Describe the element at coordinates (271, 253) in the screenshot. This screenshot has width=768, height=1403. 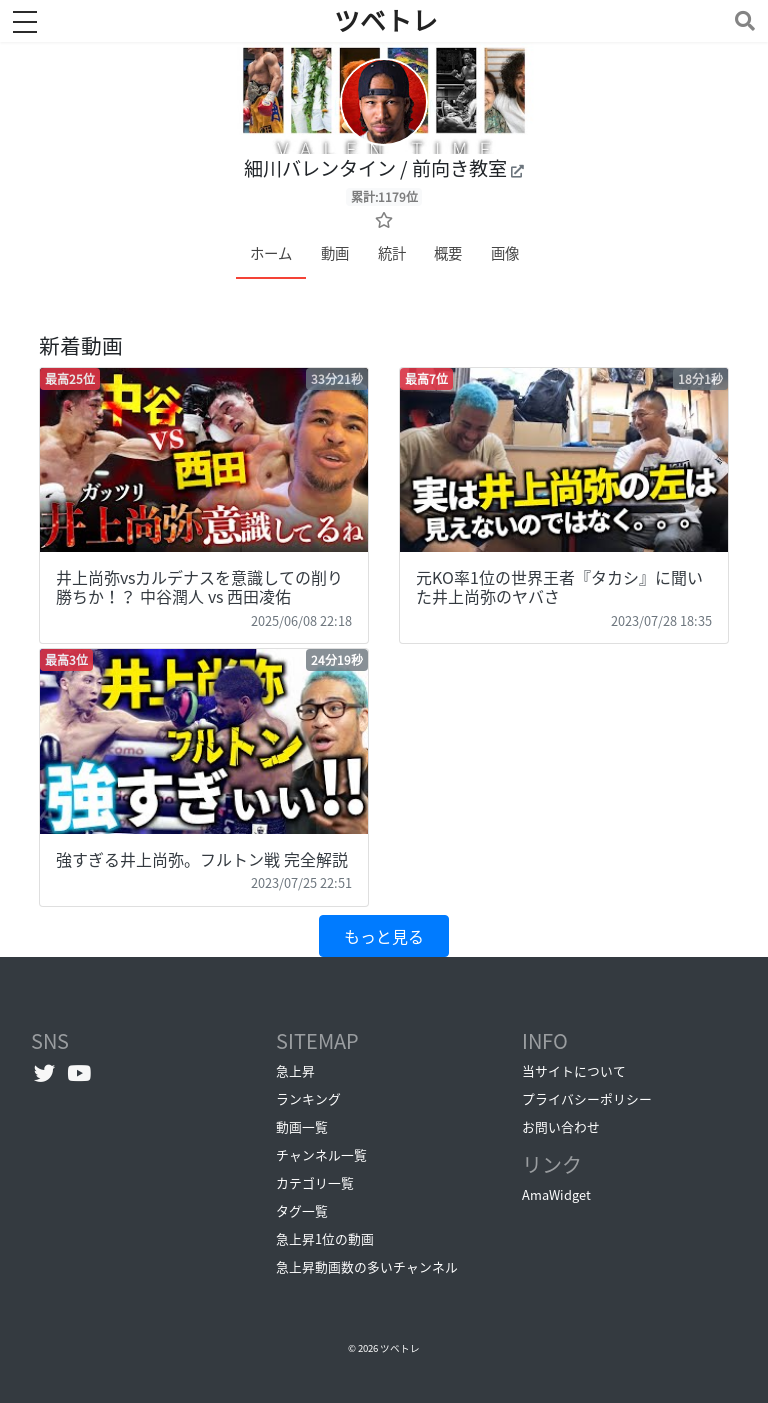
I see `ホーム` at that location.